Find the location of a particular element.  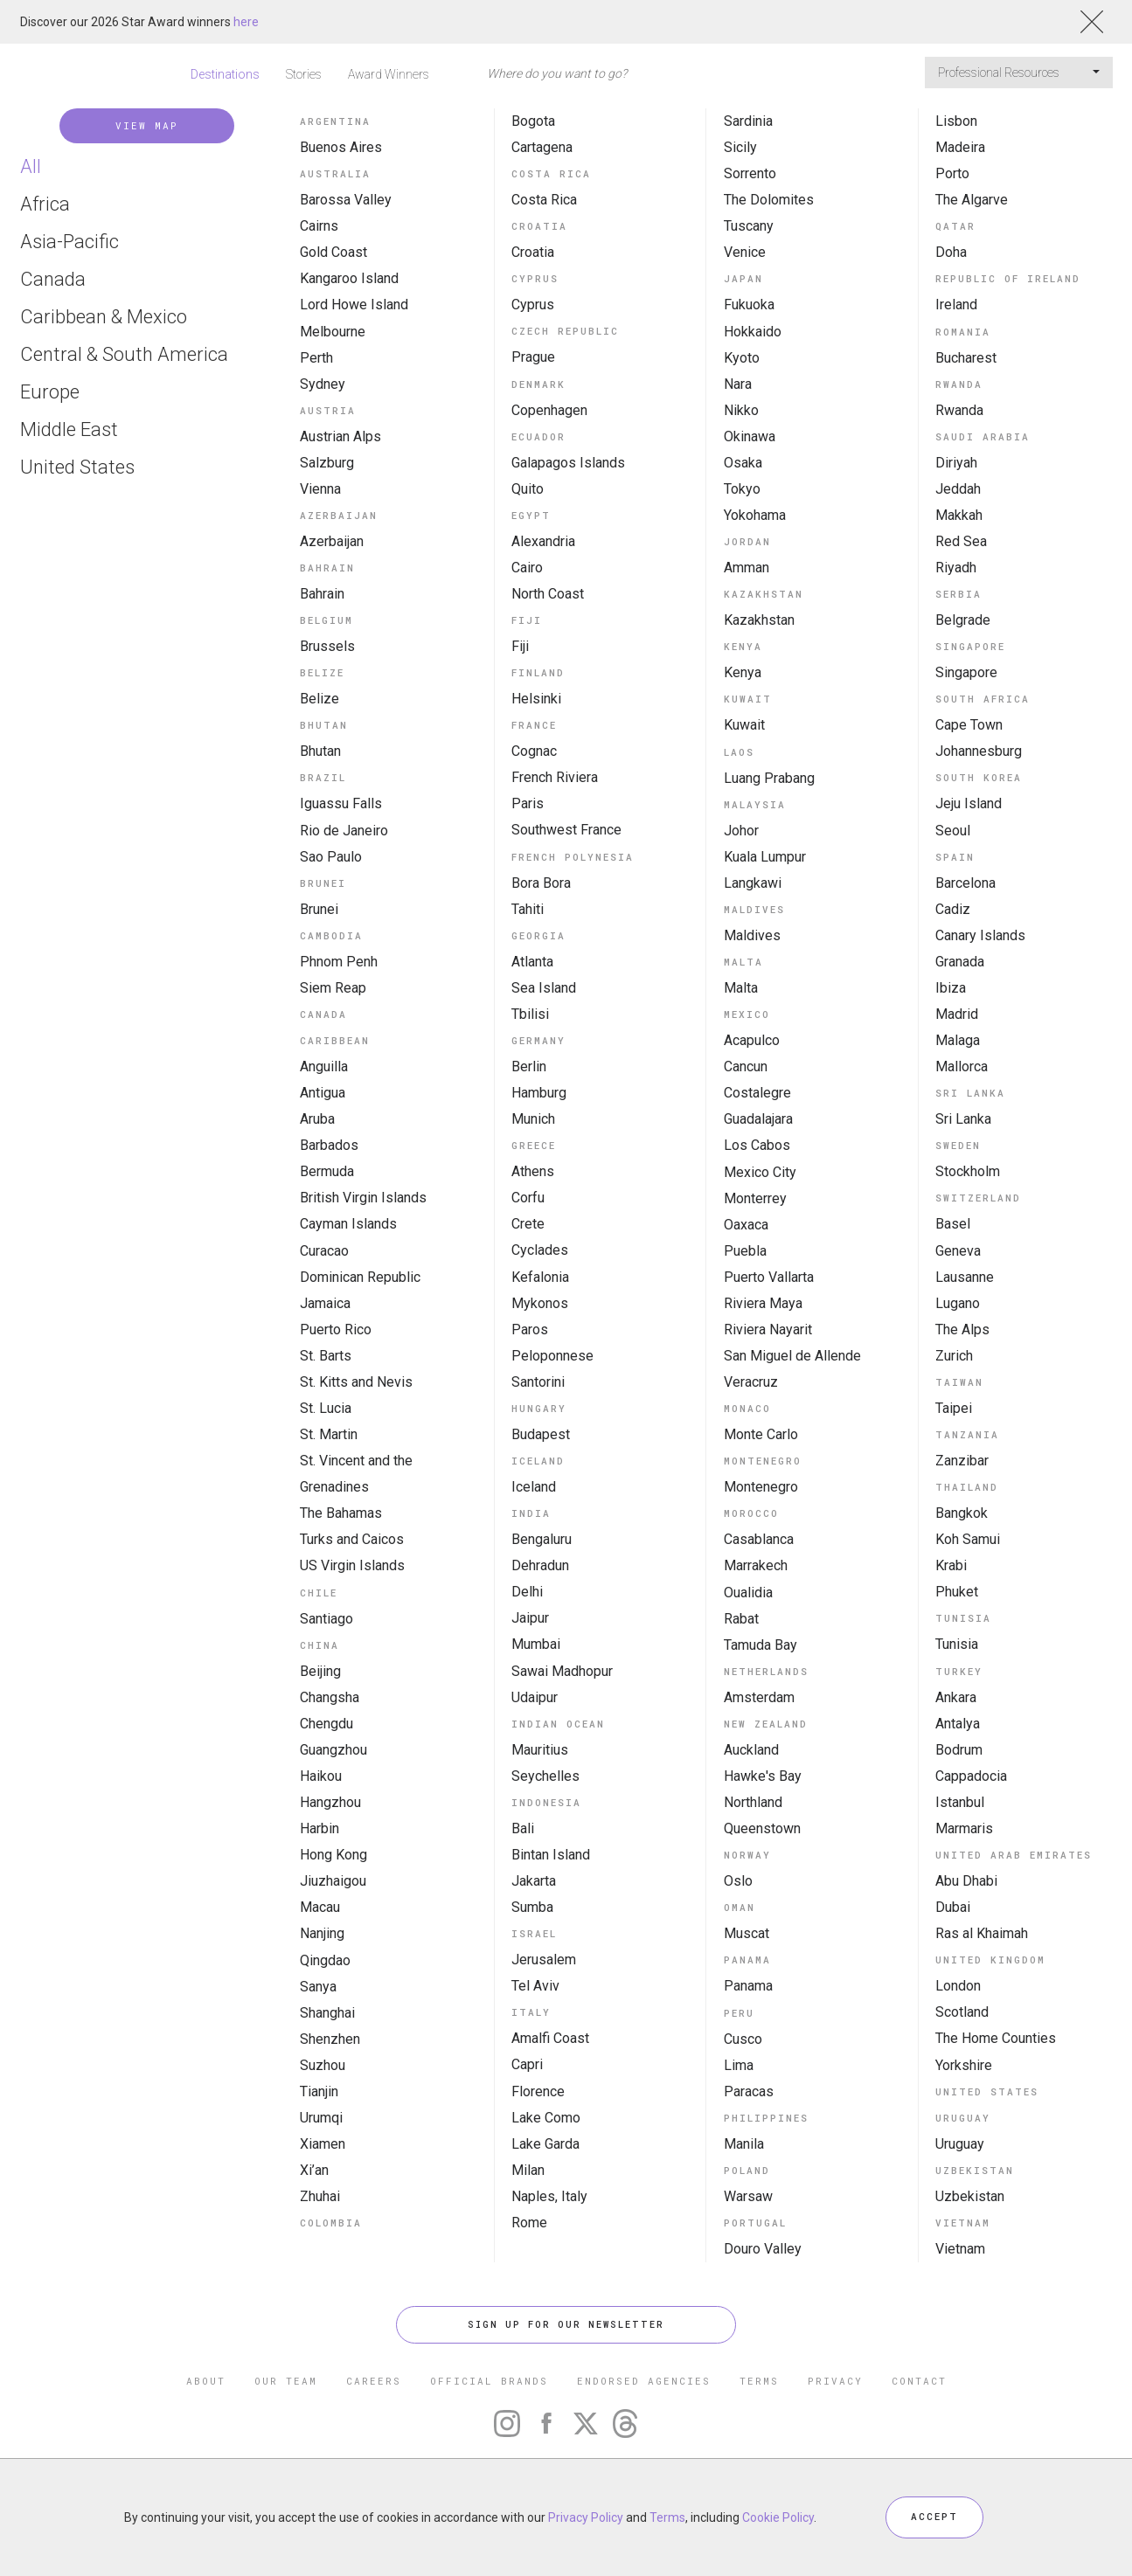

Casablanca is located at coordinates (759, 1539).